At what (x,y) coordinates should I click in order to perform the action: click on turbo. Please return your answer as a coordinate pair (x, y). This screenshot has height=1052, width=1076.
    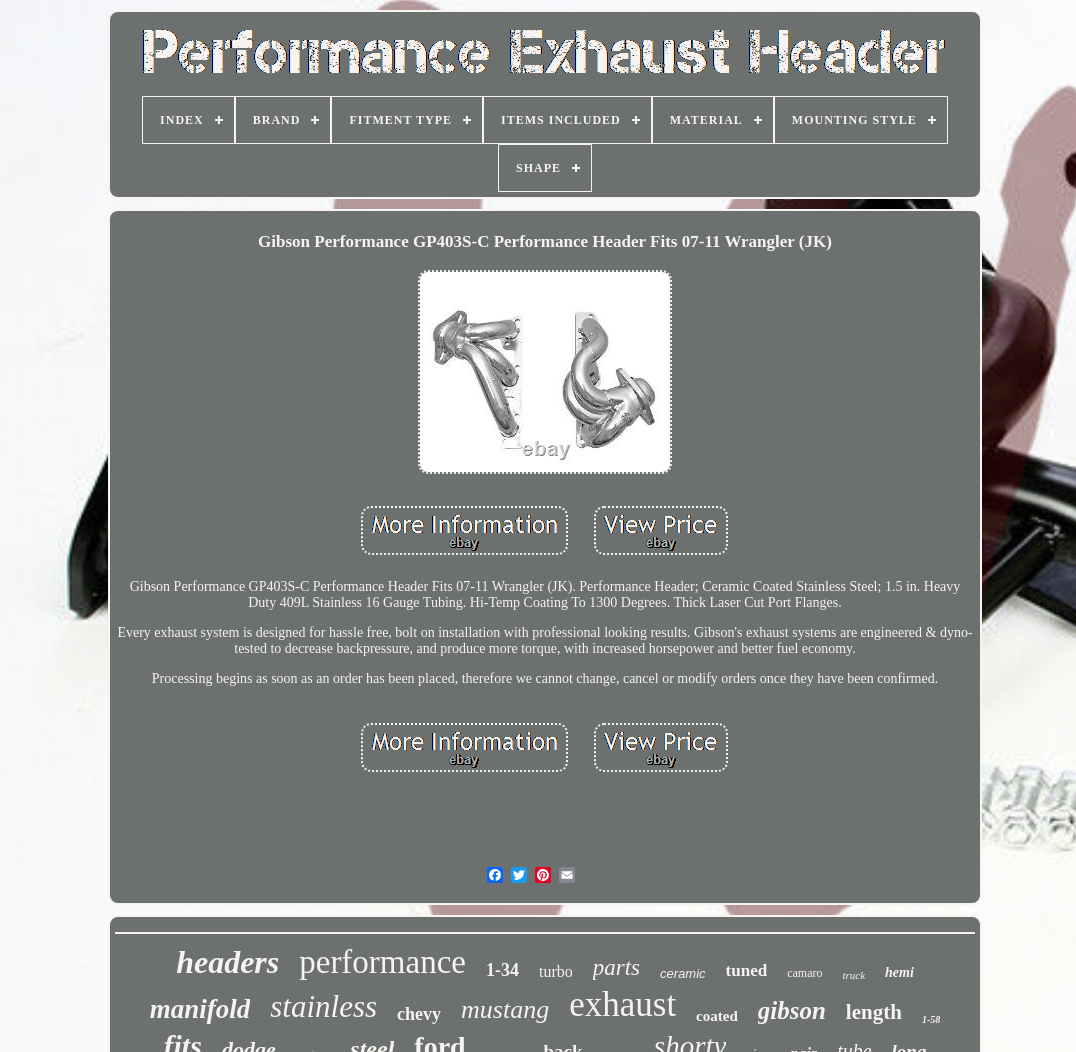
    Looking at the image, I should click on (556, 971).